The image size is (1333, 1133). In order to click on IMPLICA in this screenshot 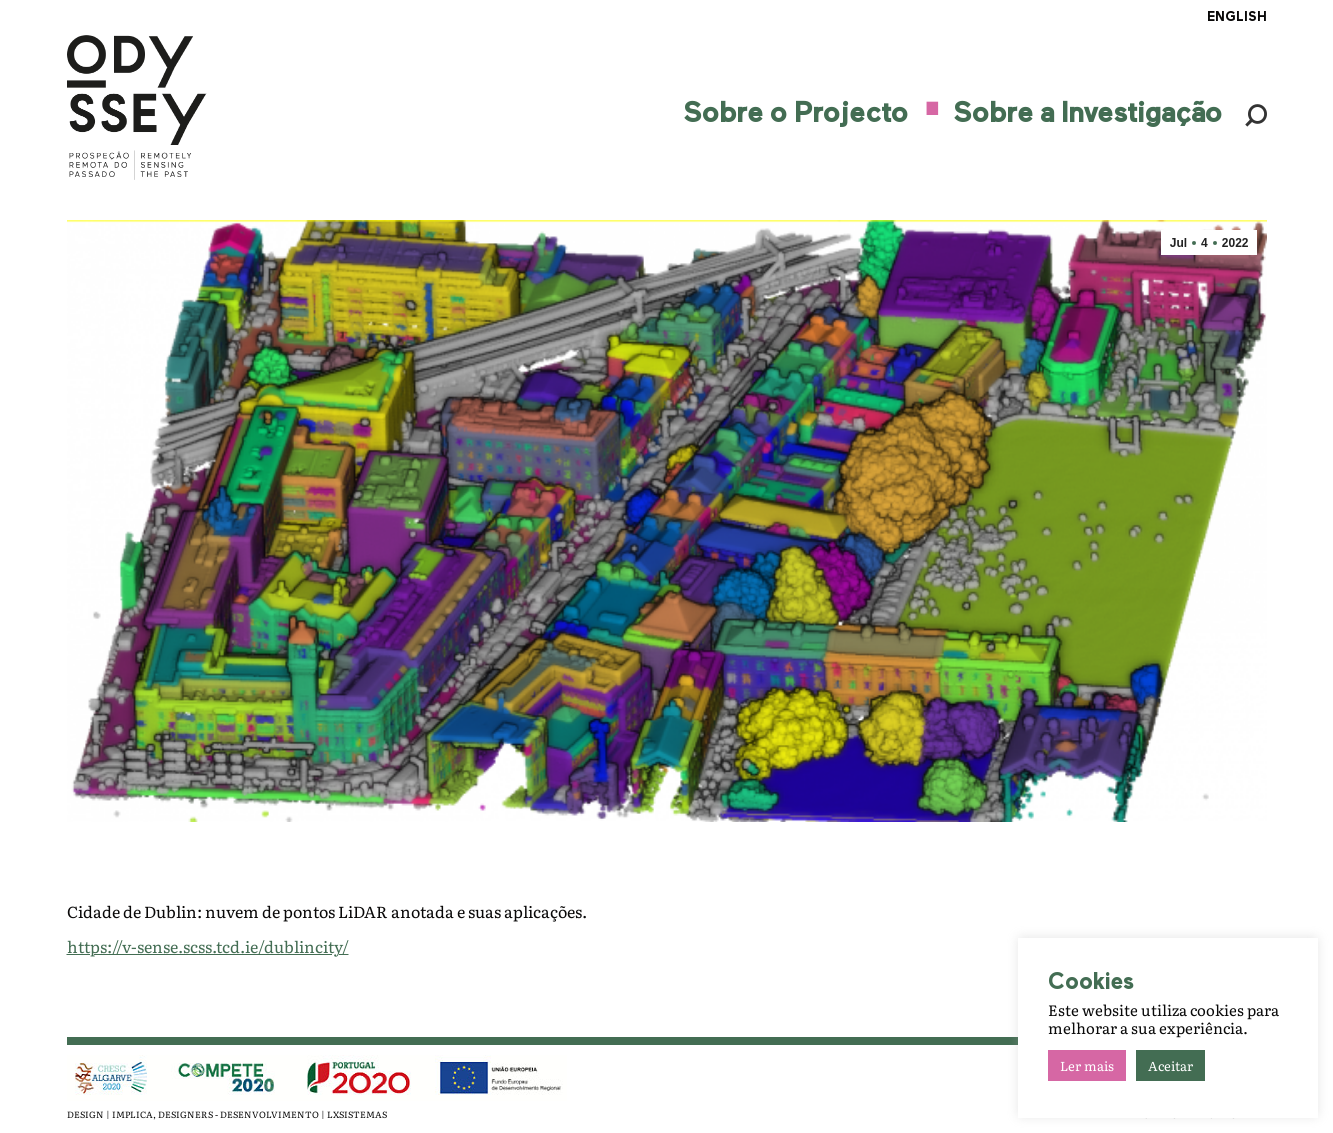, I will do `click(132, 1114)`.